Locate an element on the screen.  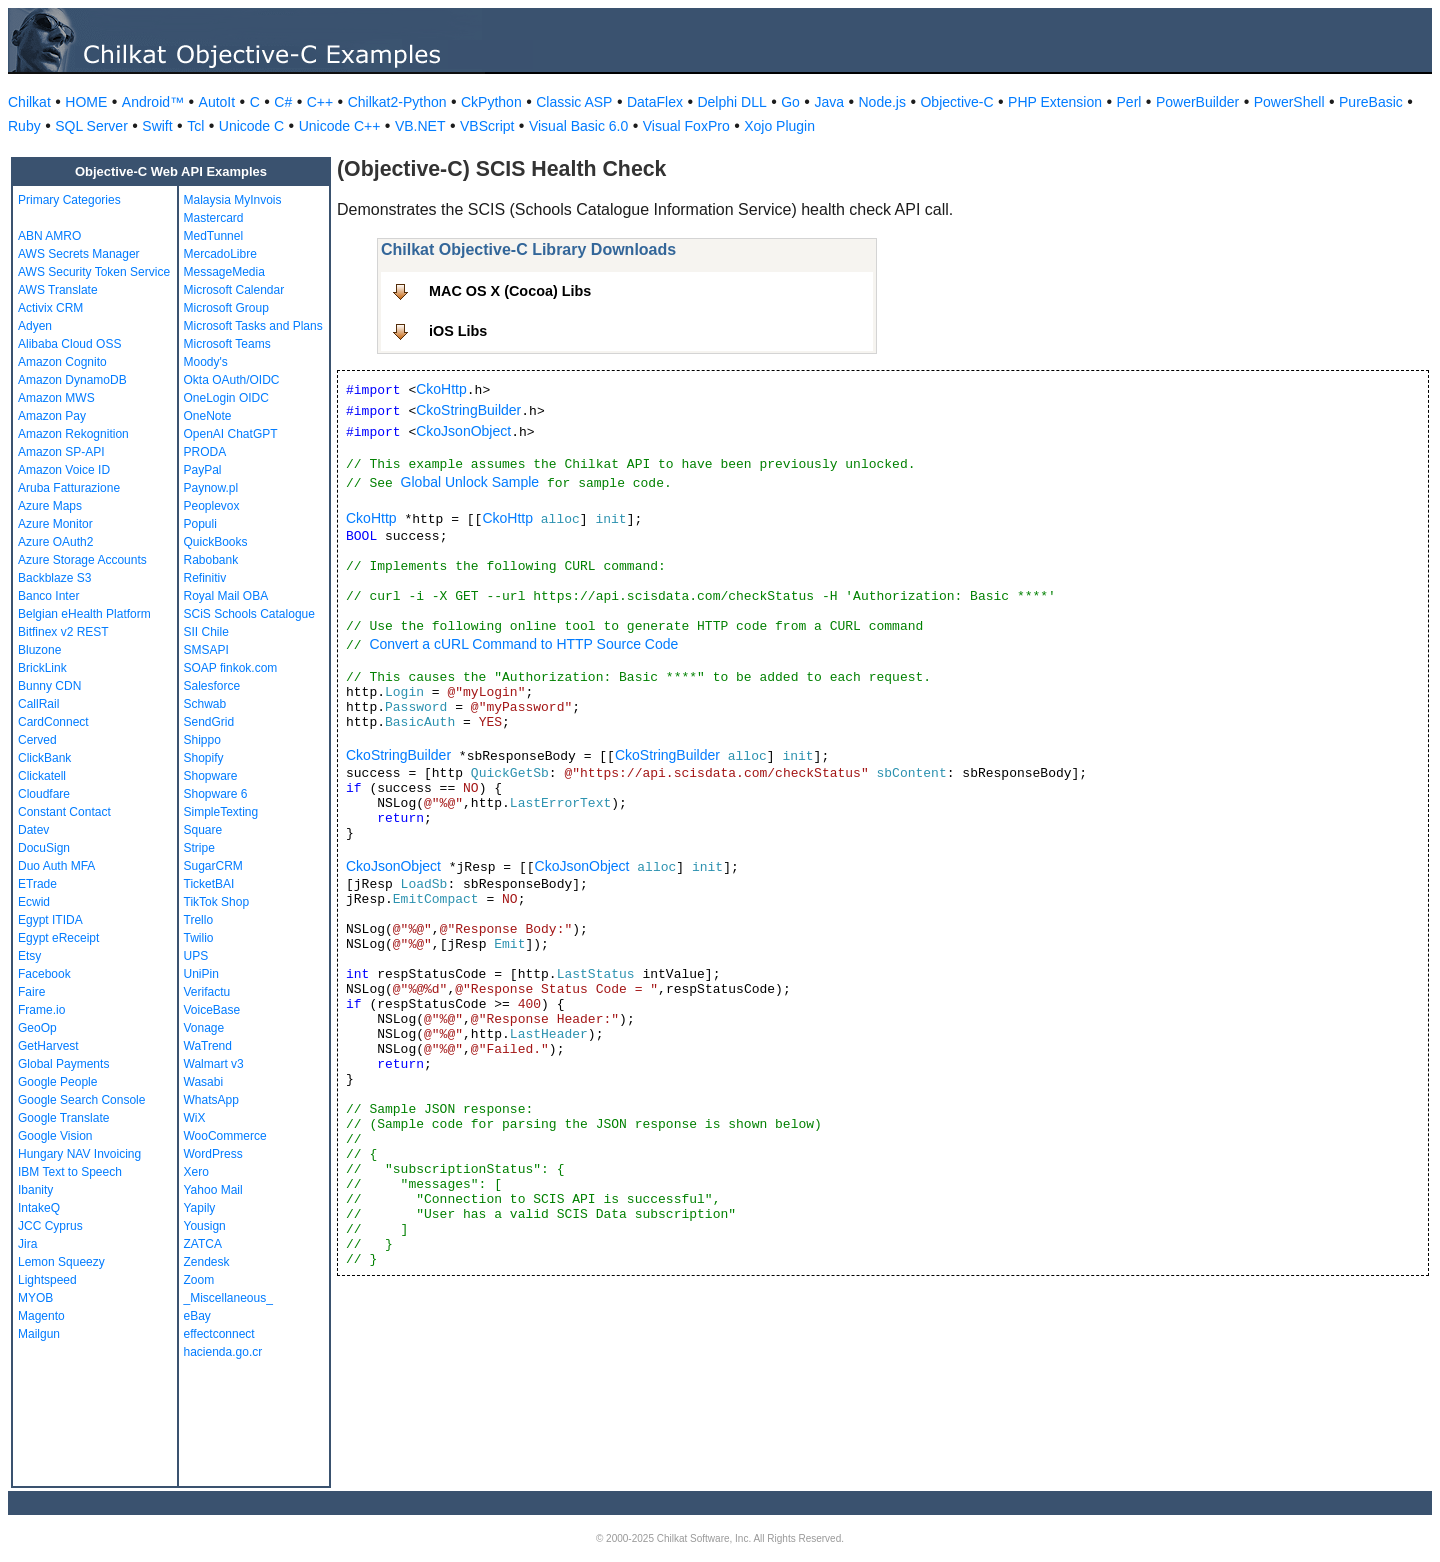
Yapily is located at coordinates (200, 1208).